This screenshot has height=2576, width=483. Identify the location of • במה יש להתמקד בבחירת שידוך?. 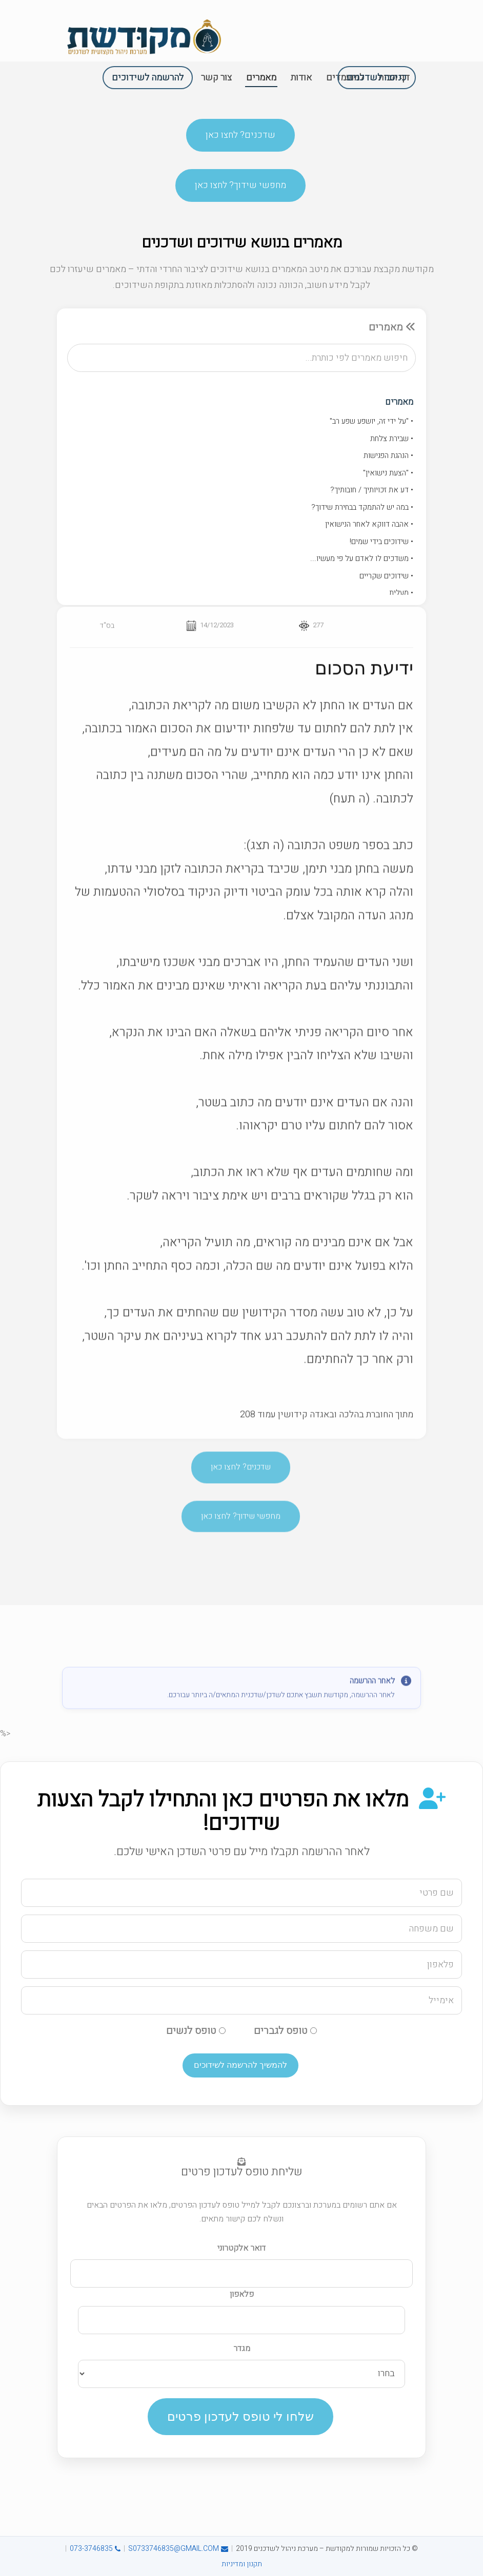
(362, 510).